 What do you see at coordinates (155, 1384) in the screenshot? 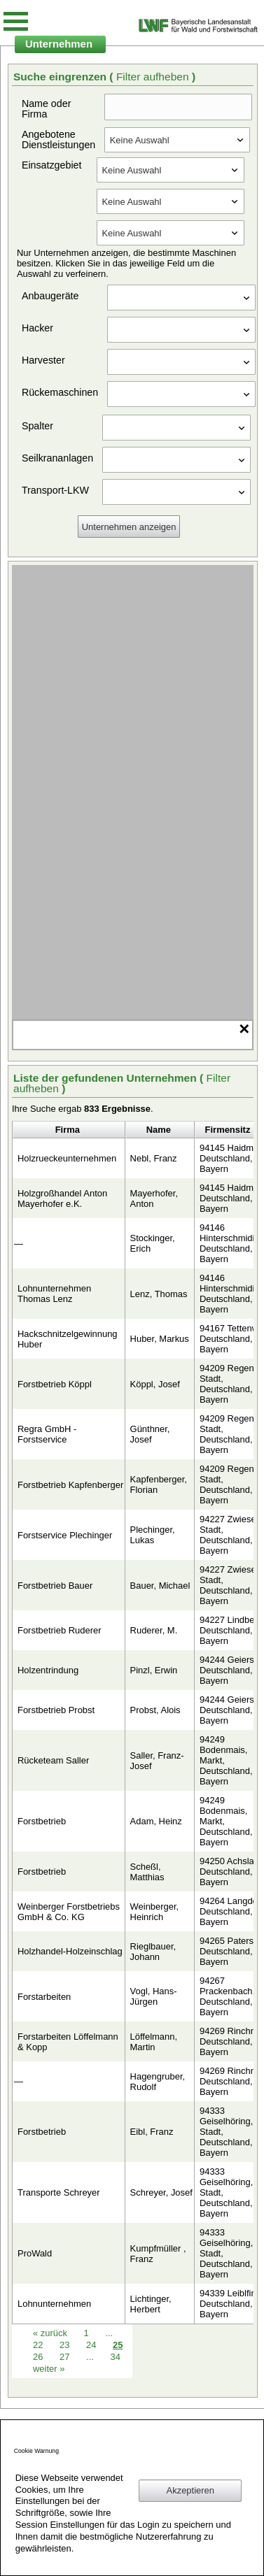
I see `Köppl, Josef` at bounding box center [155, 1384].